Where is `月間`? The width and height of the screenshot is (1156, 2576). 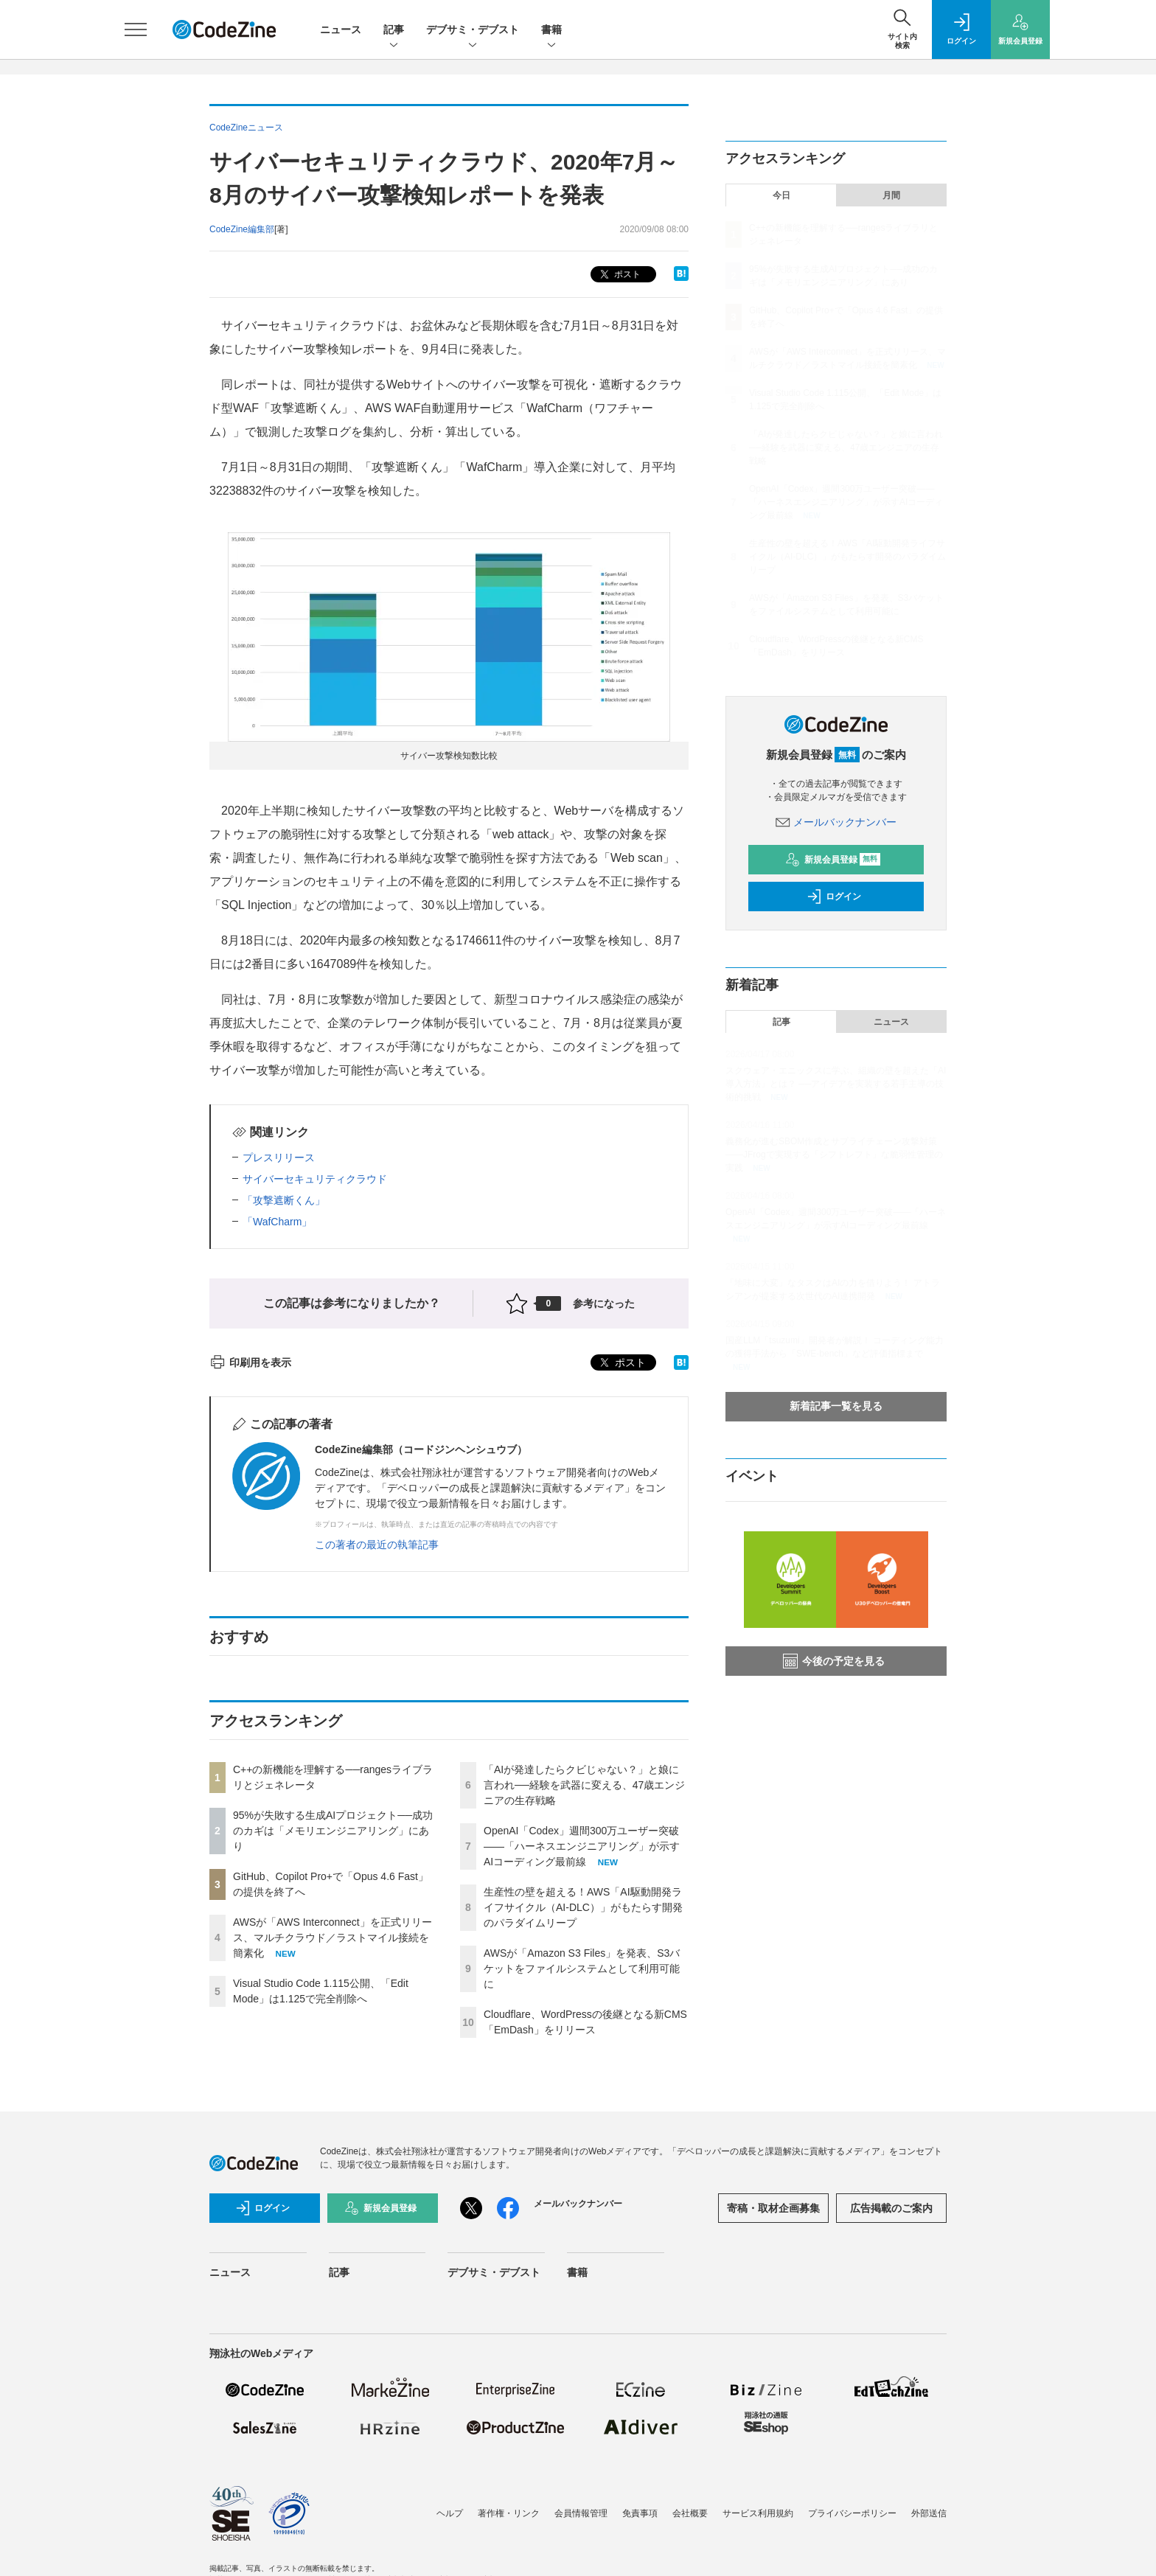
月間 is located at coordinates (891, 195).